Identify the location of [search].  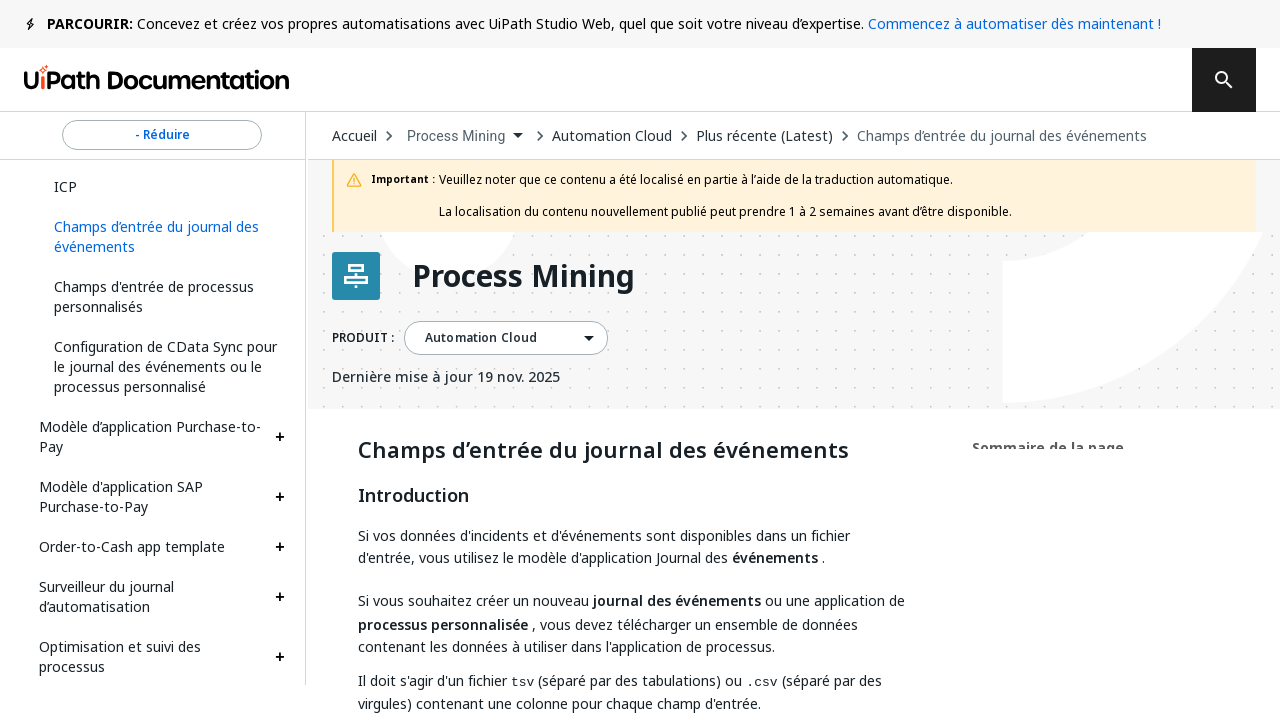
(1224, 80).